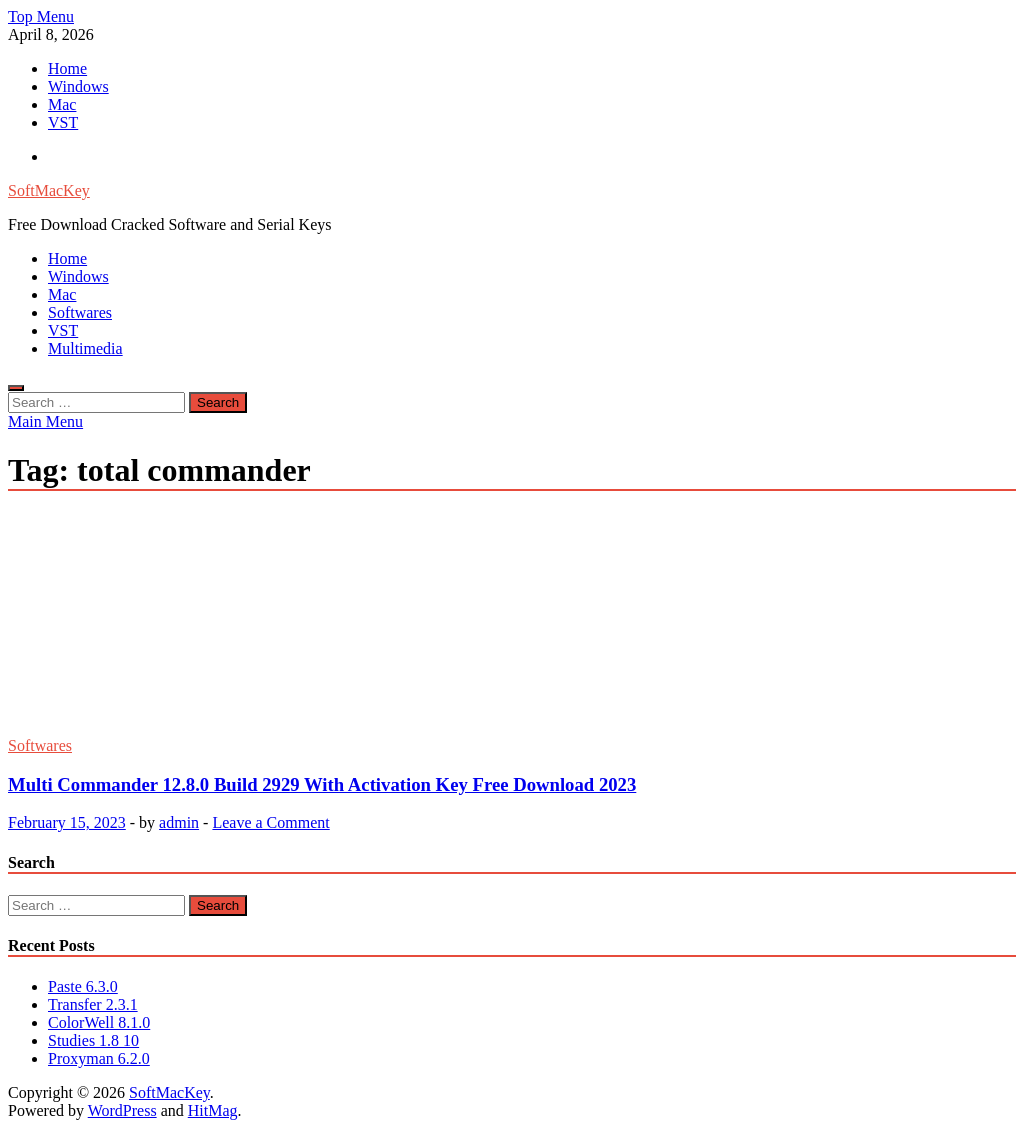 The height and width of the screenshot is (1128, 1024). I want to click on Windows, so click(78, 86).